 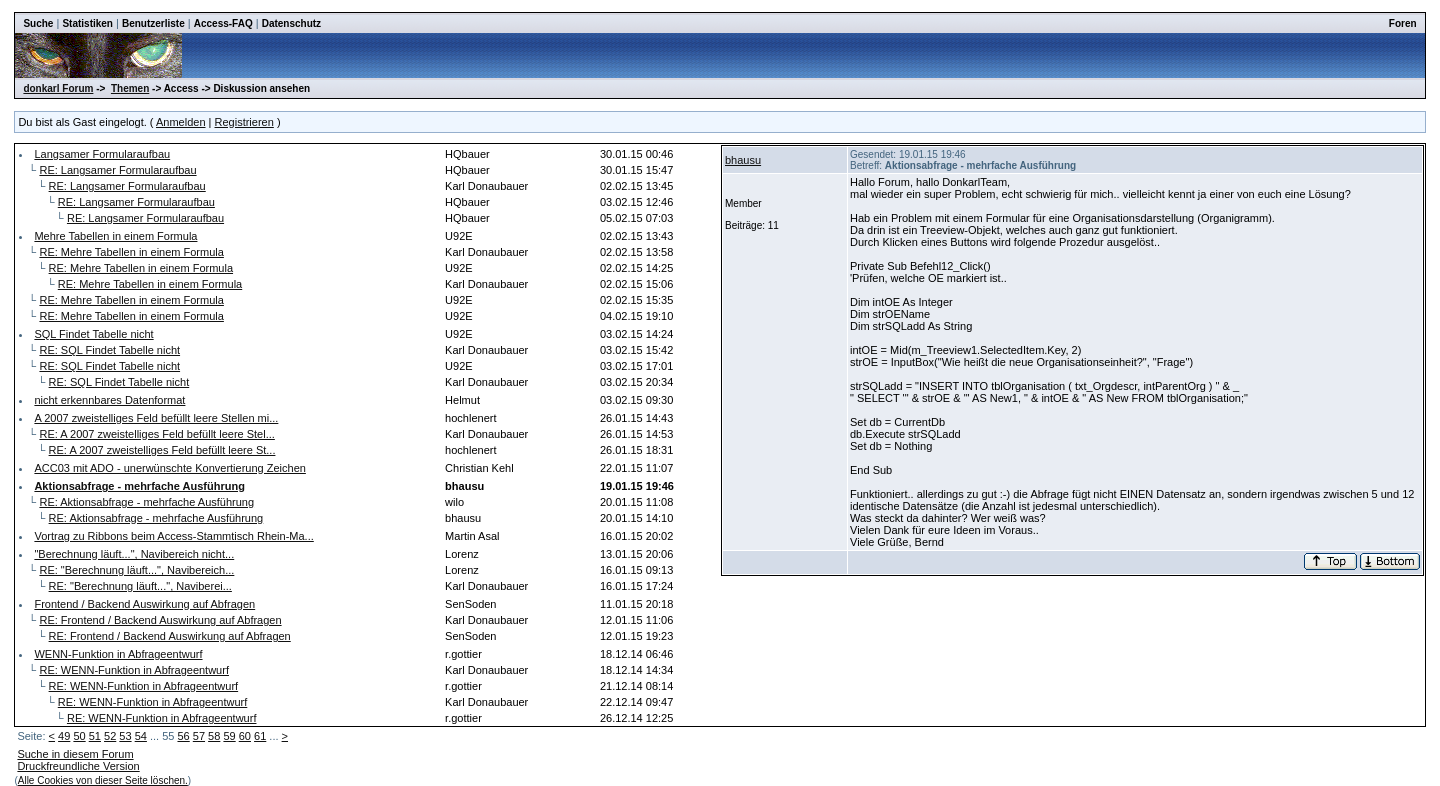 What do you see at coordinates (146, 502) in the screenshot?
I see `RE: Aktionsabfrage - mehrfache Ausführung` at bounding box center [146, 502].